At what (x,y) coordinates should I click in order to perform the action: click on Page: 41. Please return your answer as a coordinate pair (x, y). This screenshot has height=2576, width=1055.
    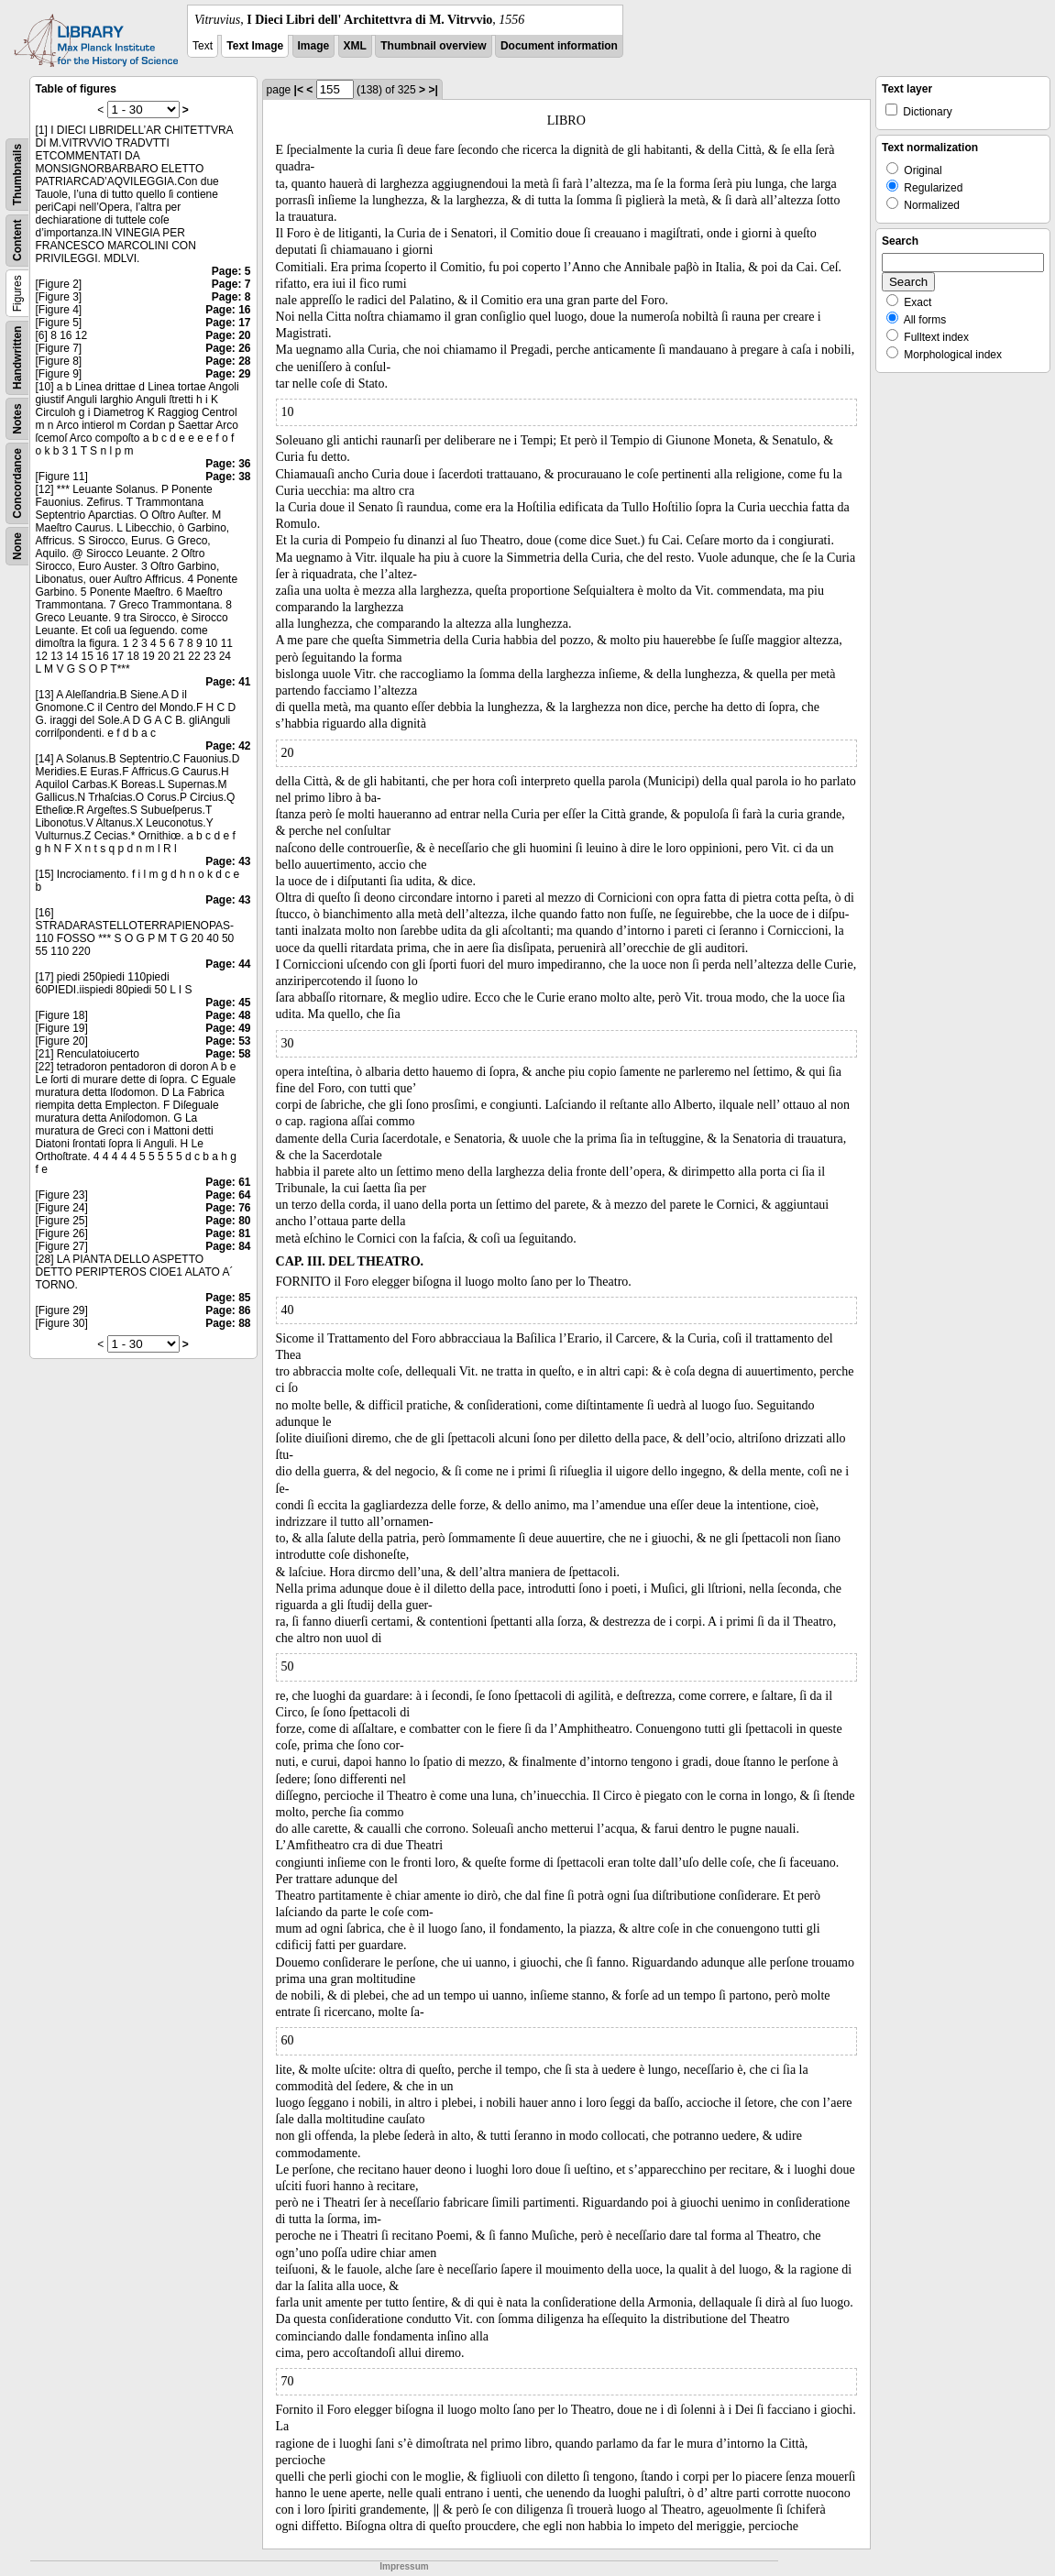
    Looking at the image, I should click on (227, 681).